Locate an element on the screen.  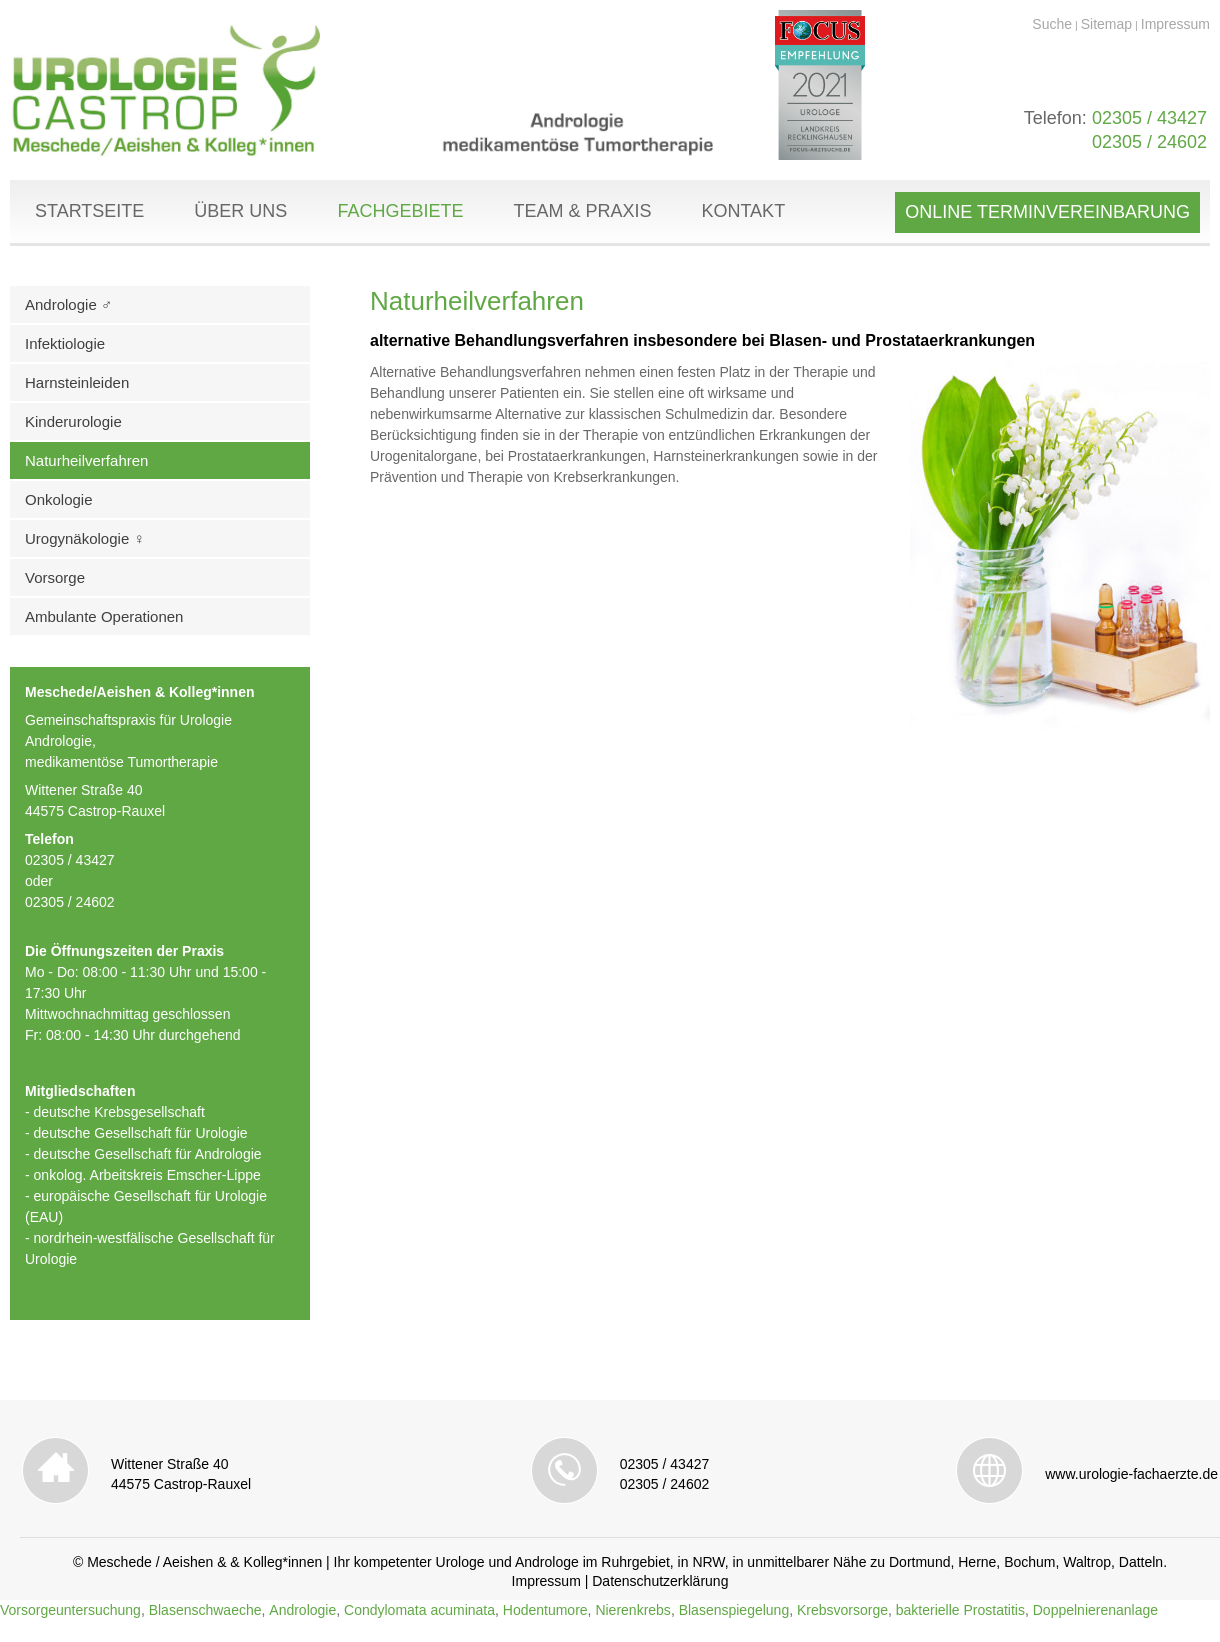
Blasenspiegelung is located at coordinates (734, 1610).